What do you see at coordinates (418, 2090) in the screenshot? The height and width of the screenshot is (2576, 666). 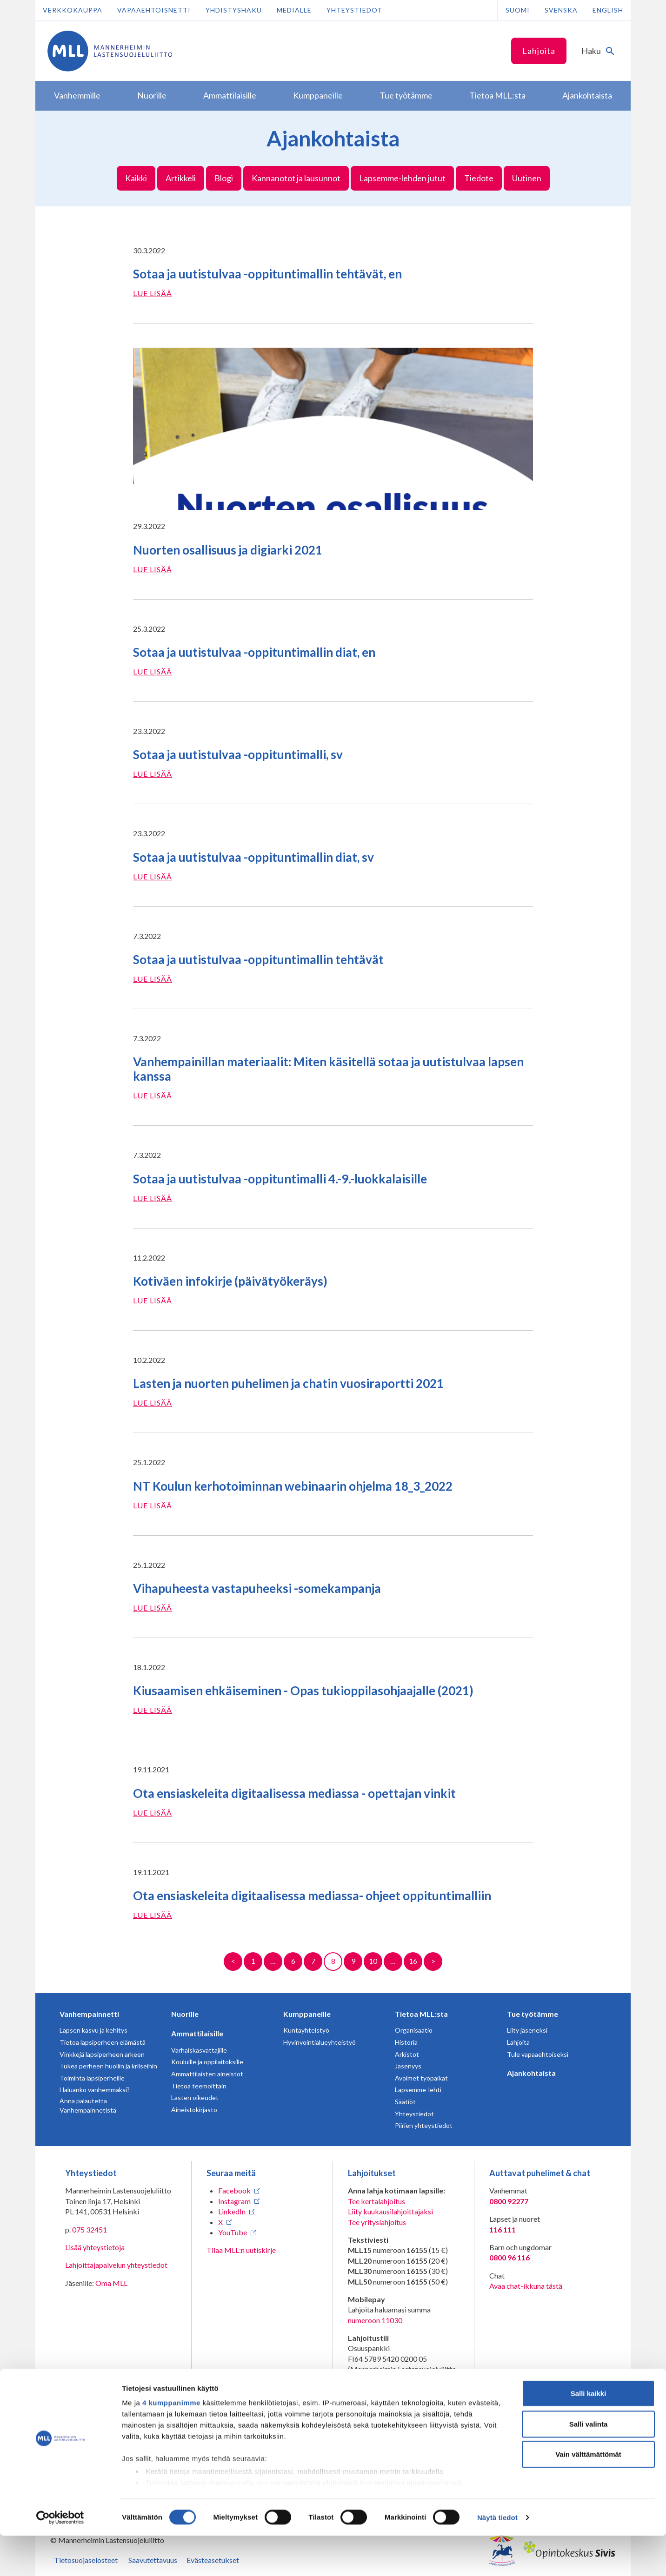 I see `Lapsemme-lehti` at bounding box center [418, 2090].